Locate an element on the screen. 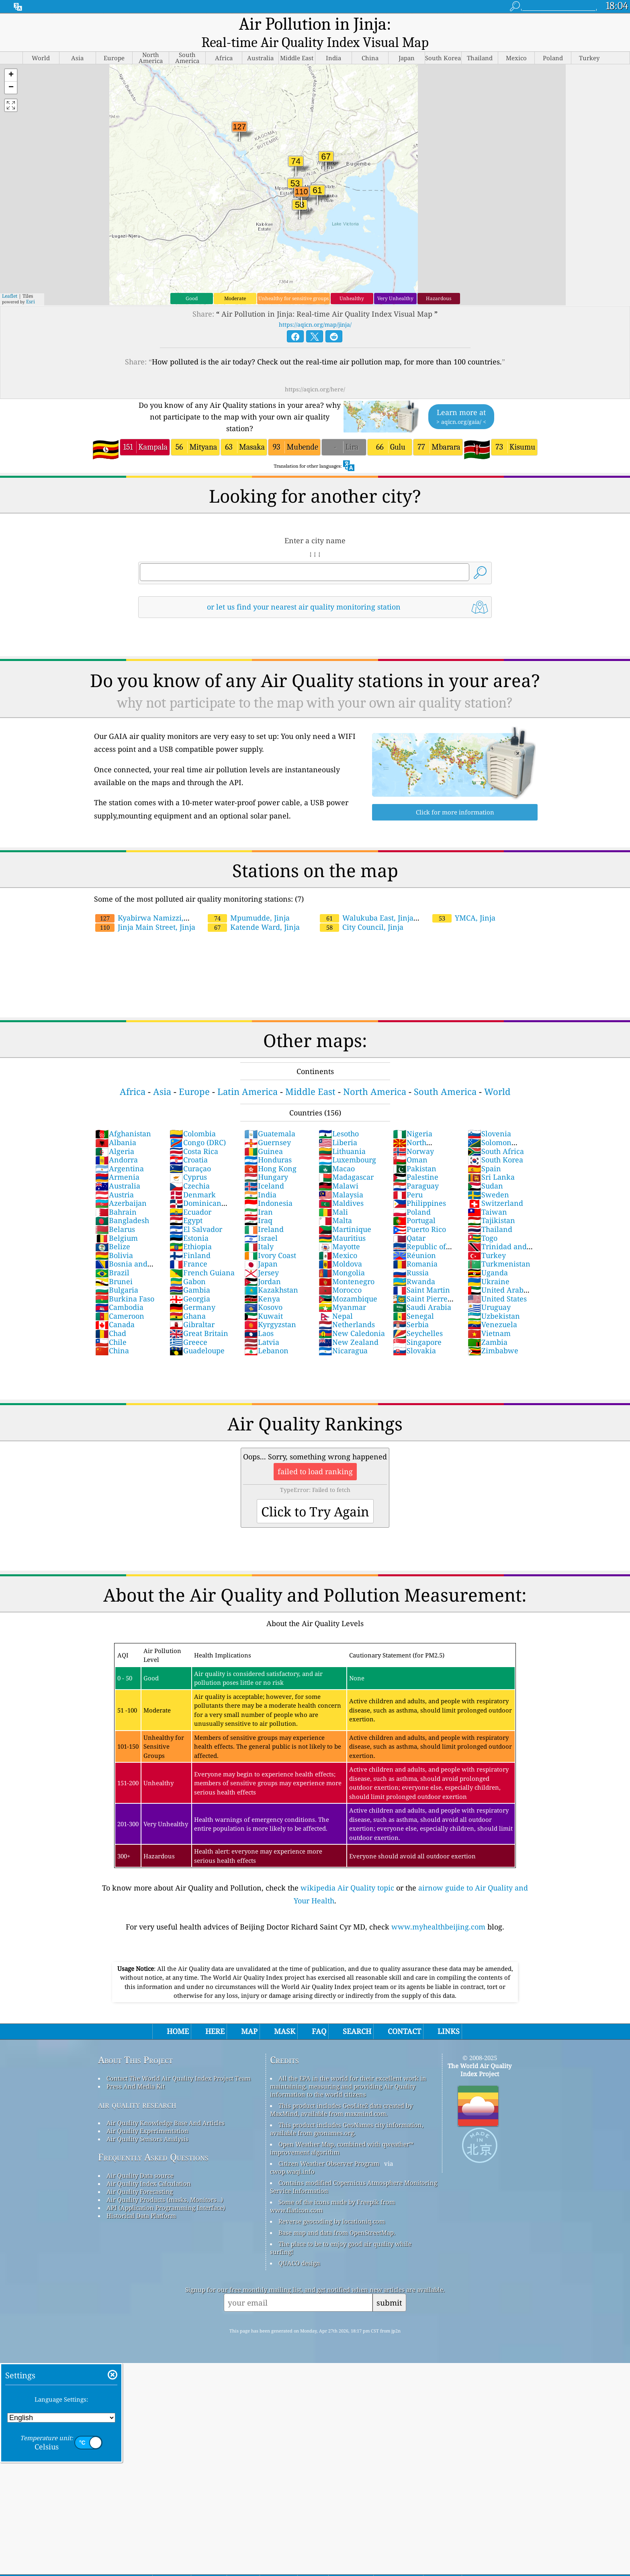  Martinique is located at coordinates (345, 1212).